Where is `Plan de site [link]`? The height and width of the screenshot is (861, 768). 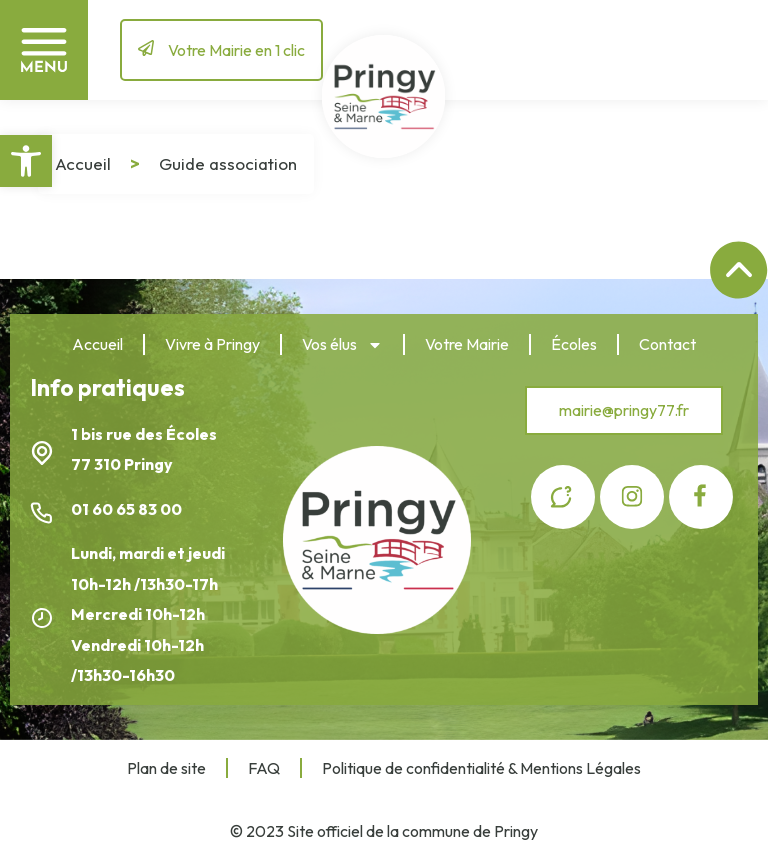
Plan de site [link] is located at coordinates (166, 768).